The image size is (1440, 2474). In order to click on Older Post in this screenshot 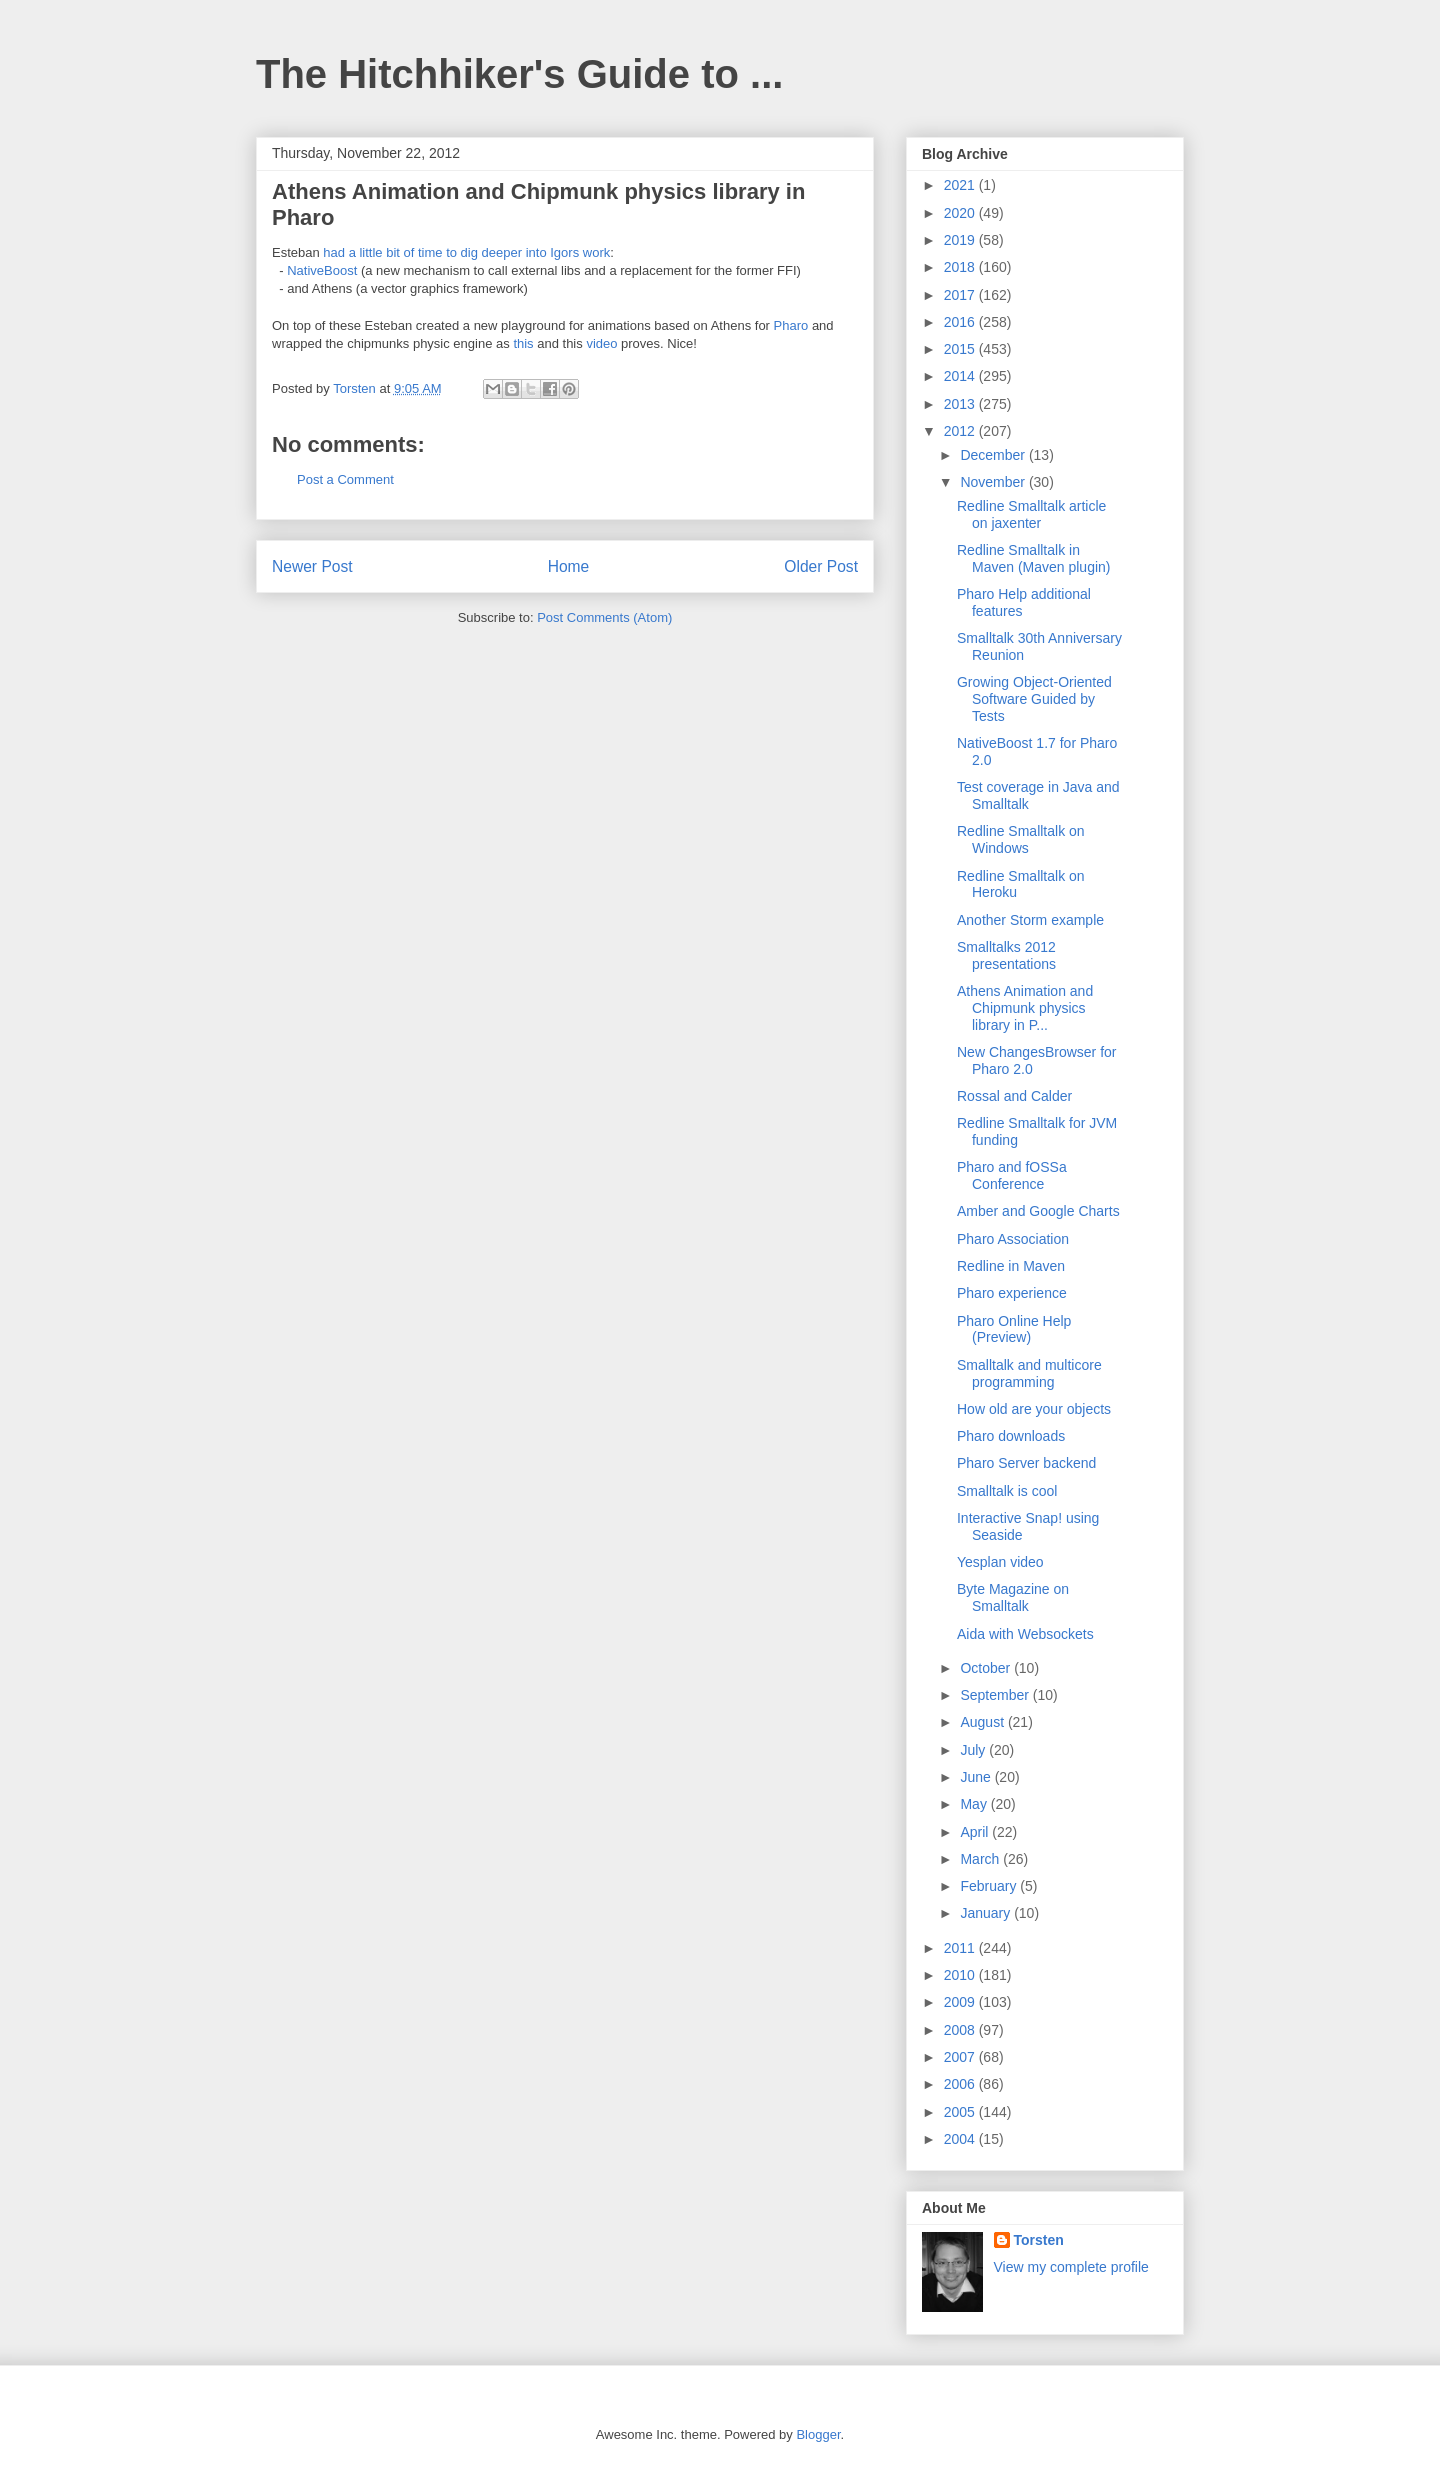, I will do `click(821, 566)`.